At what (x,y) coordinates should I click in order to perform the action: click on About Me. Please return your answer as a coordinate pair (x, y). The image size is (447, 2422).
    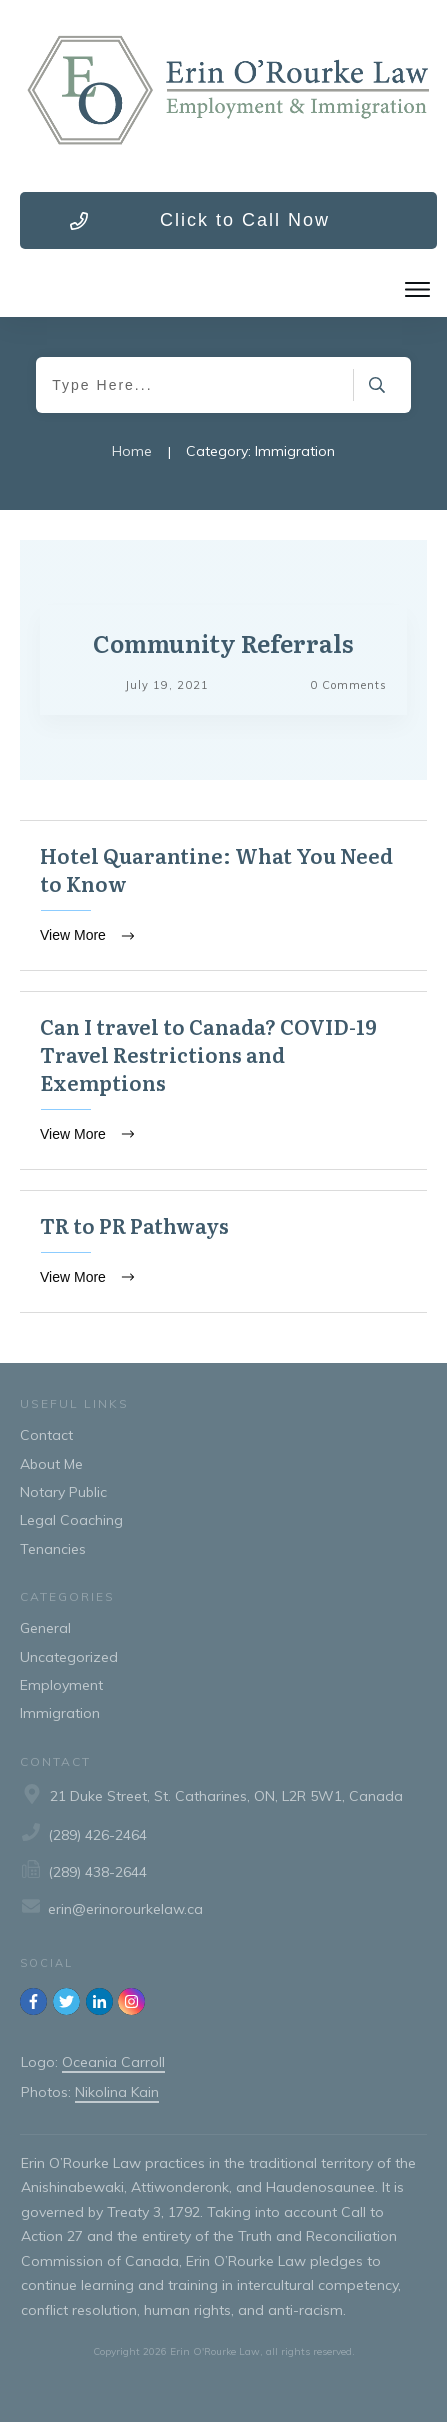
    Looking at the image, I should click on (51, 1464).